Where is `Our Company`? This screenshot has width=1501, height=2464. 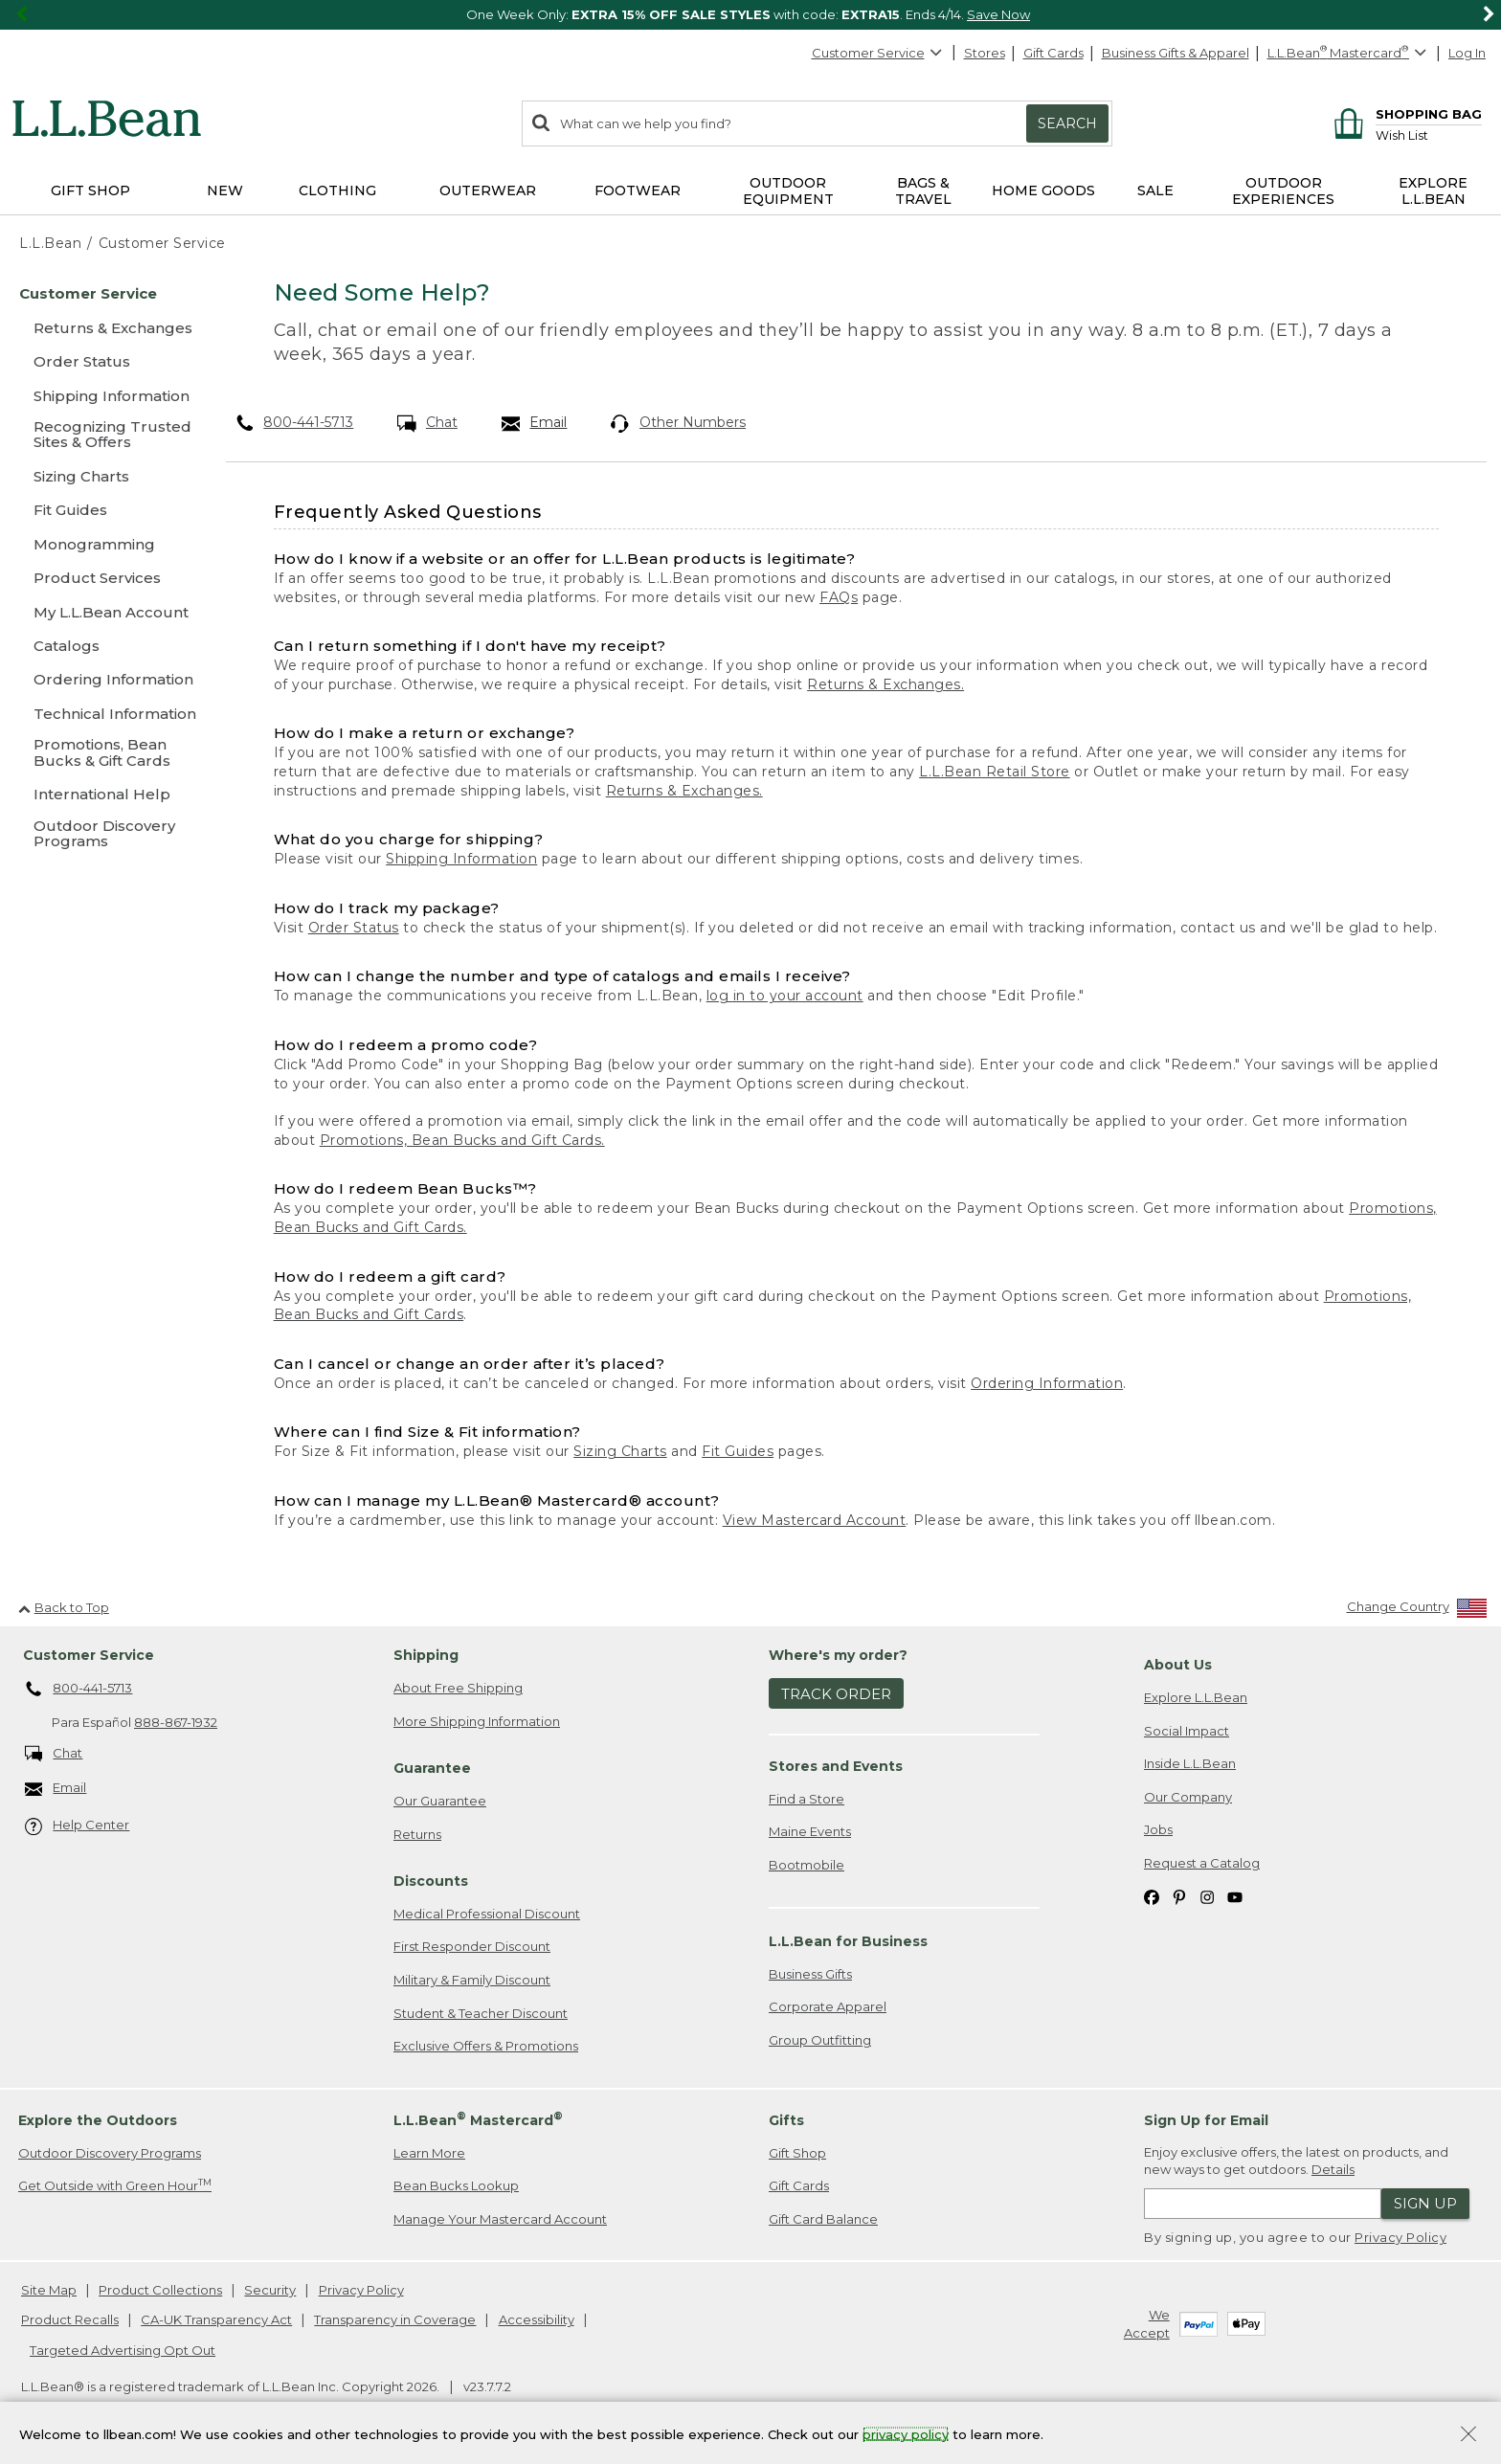 Our Company is located at coordinates (1188, 1796).